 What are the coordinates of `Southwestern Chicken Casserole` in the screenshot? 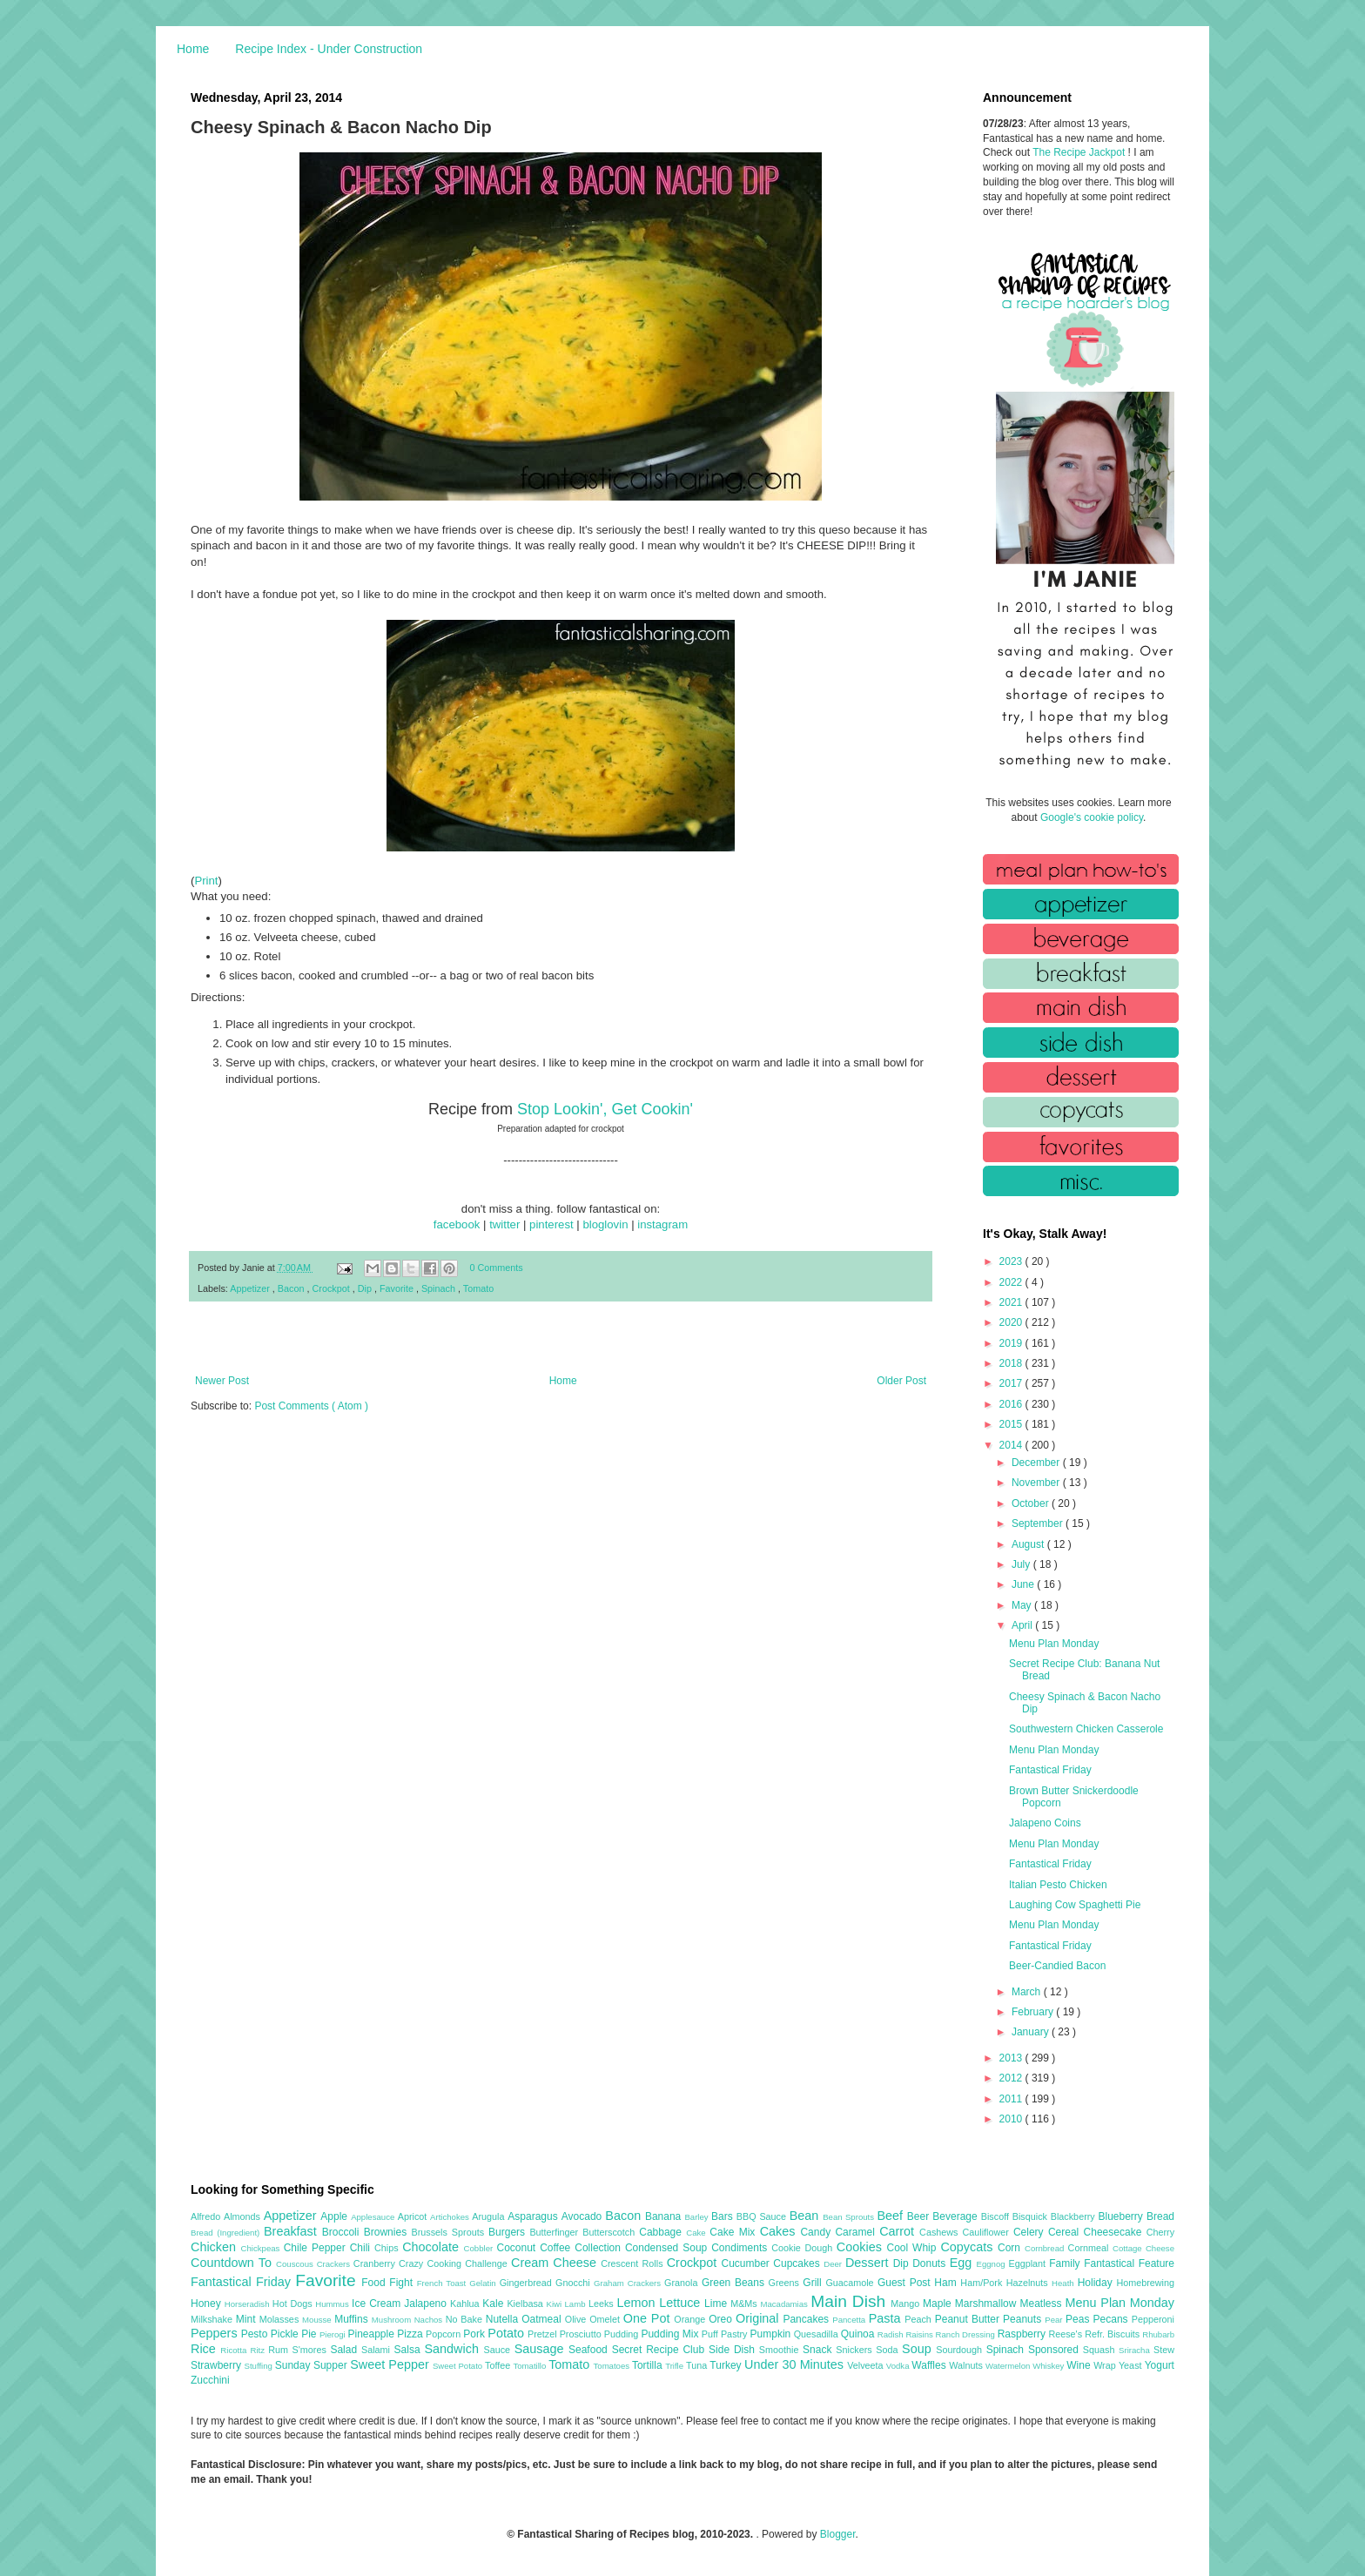 It's located at (1086, 1729).